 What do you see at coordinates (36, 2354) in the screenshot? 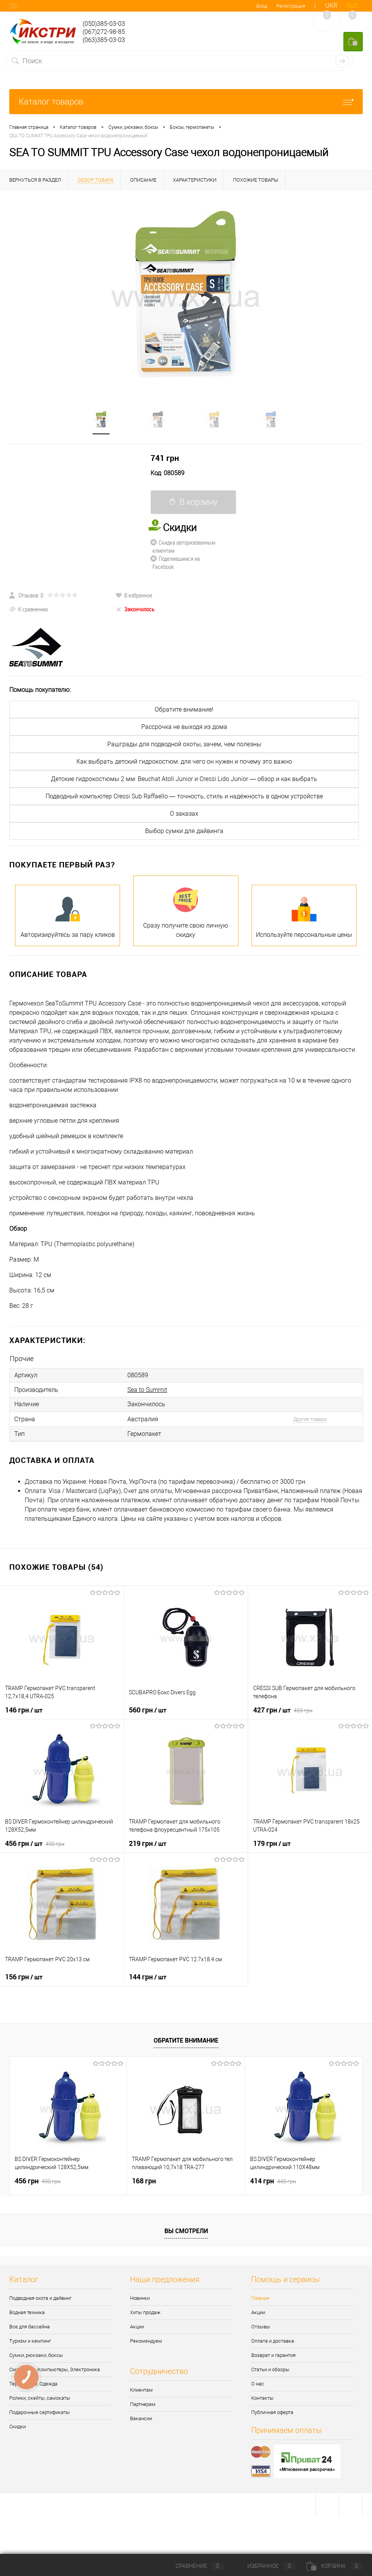
I see `Сумки, рюкзаки, боксы` at bounding box center [36, 2354].